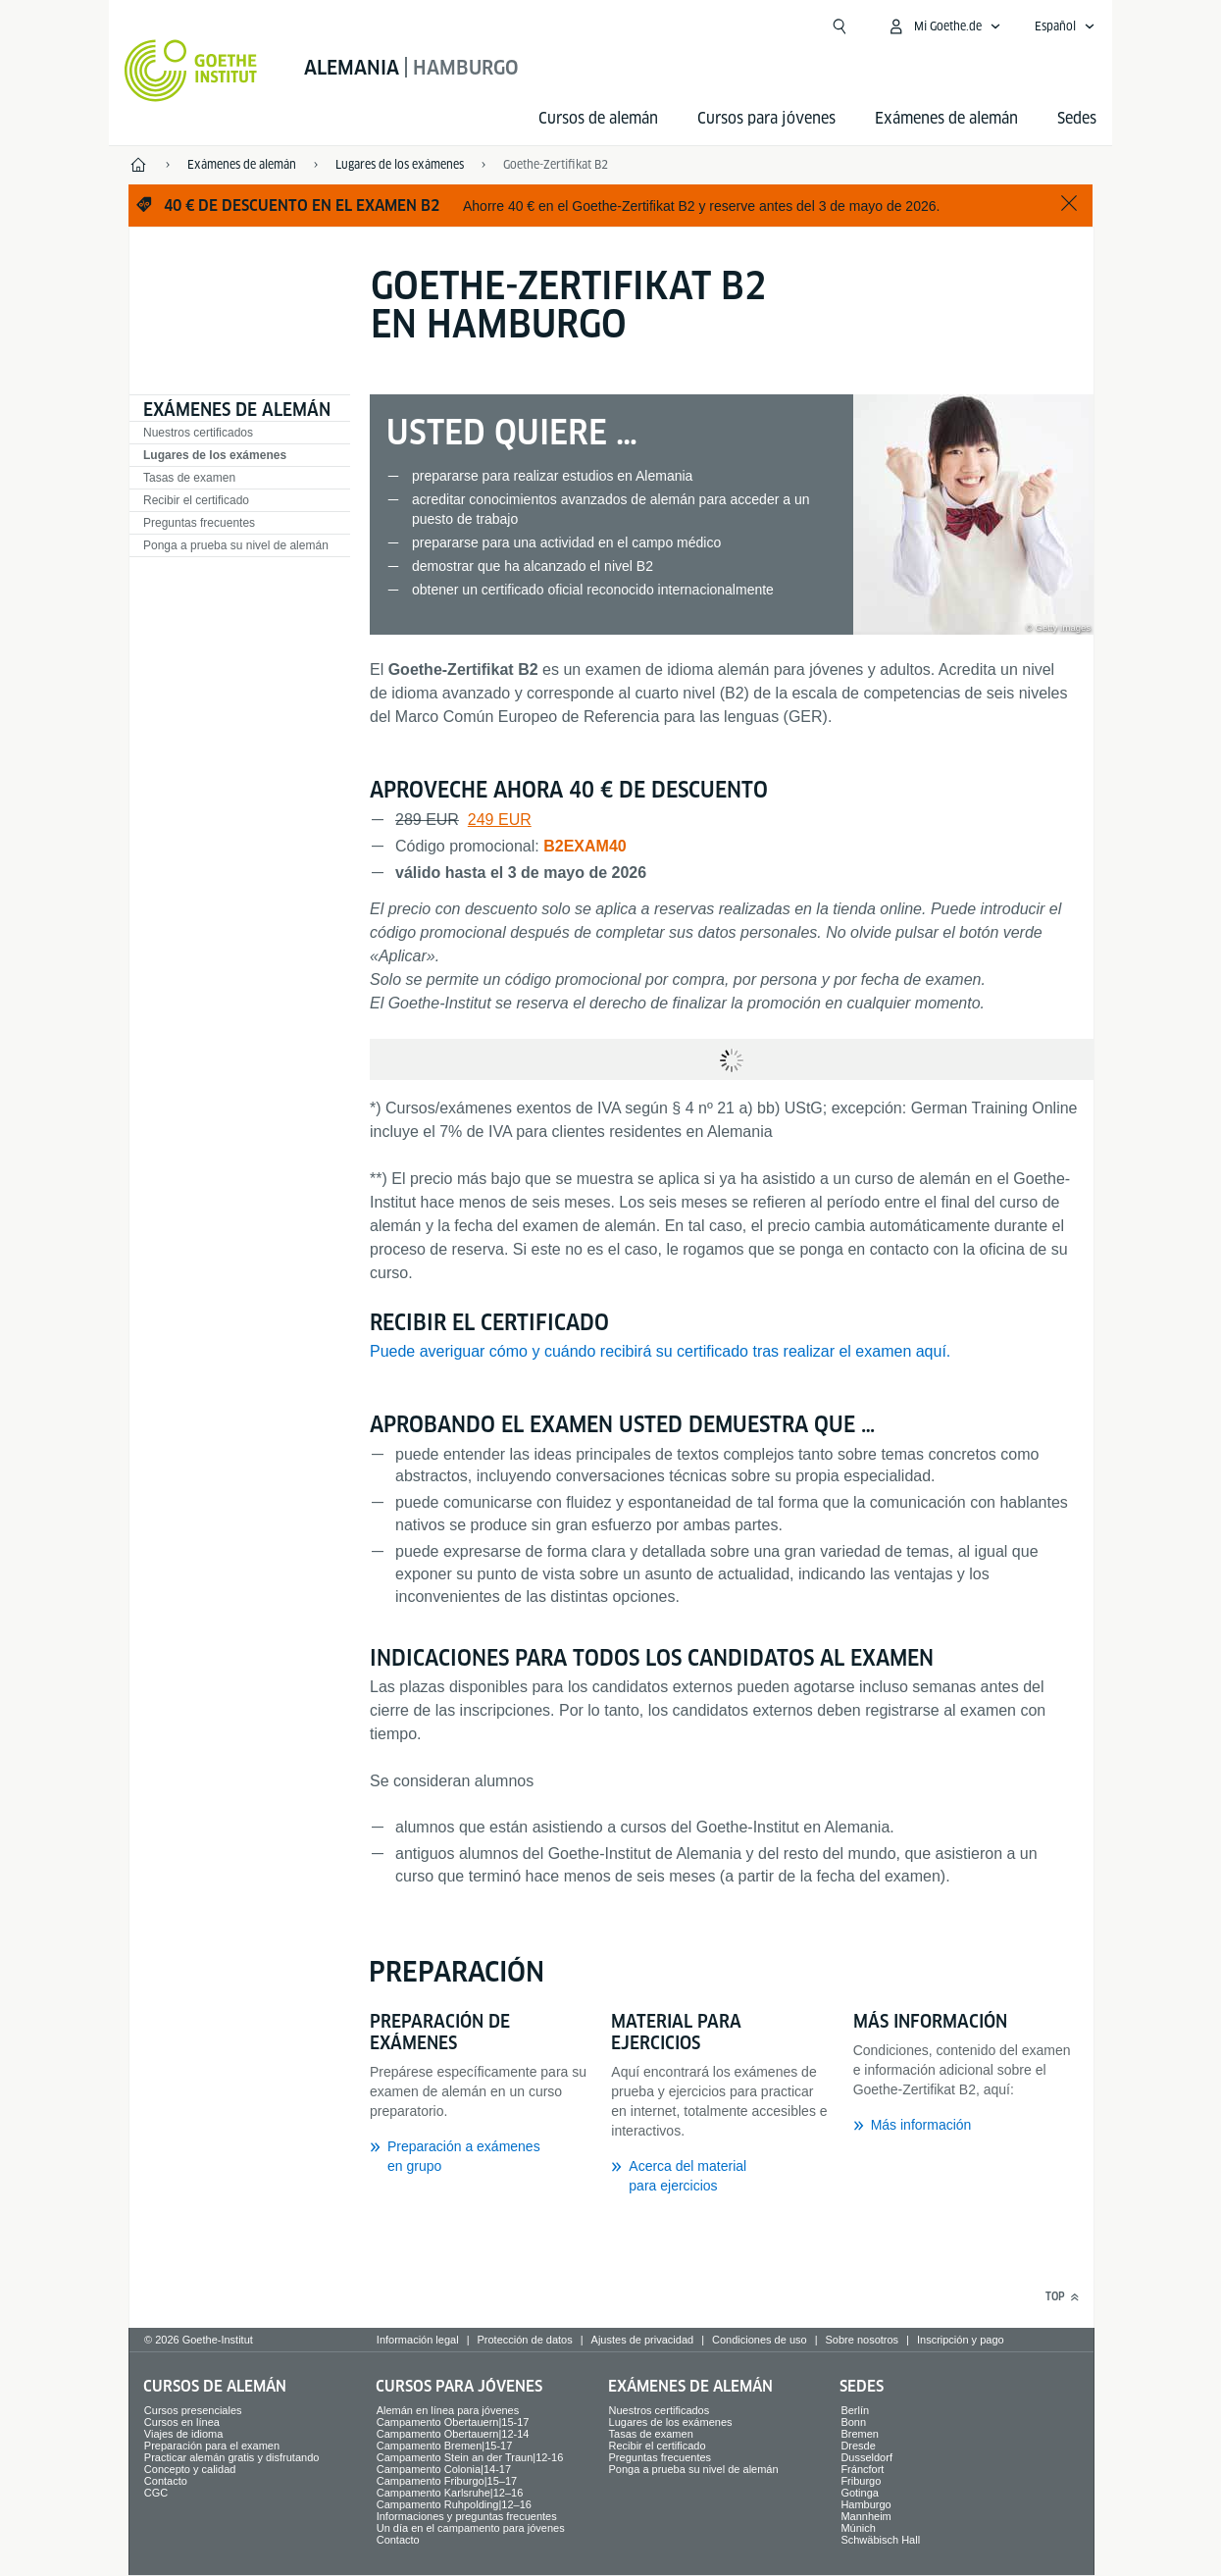 The height and width of the screenshot is (2576, 1221). Describe the element at coordinates (470, 2457) in the screenshot. I see `Campamento Stein an der Traun|12-16` at that location.